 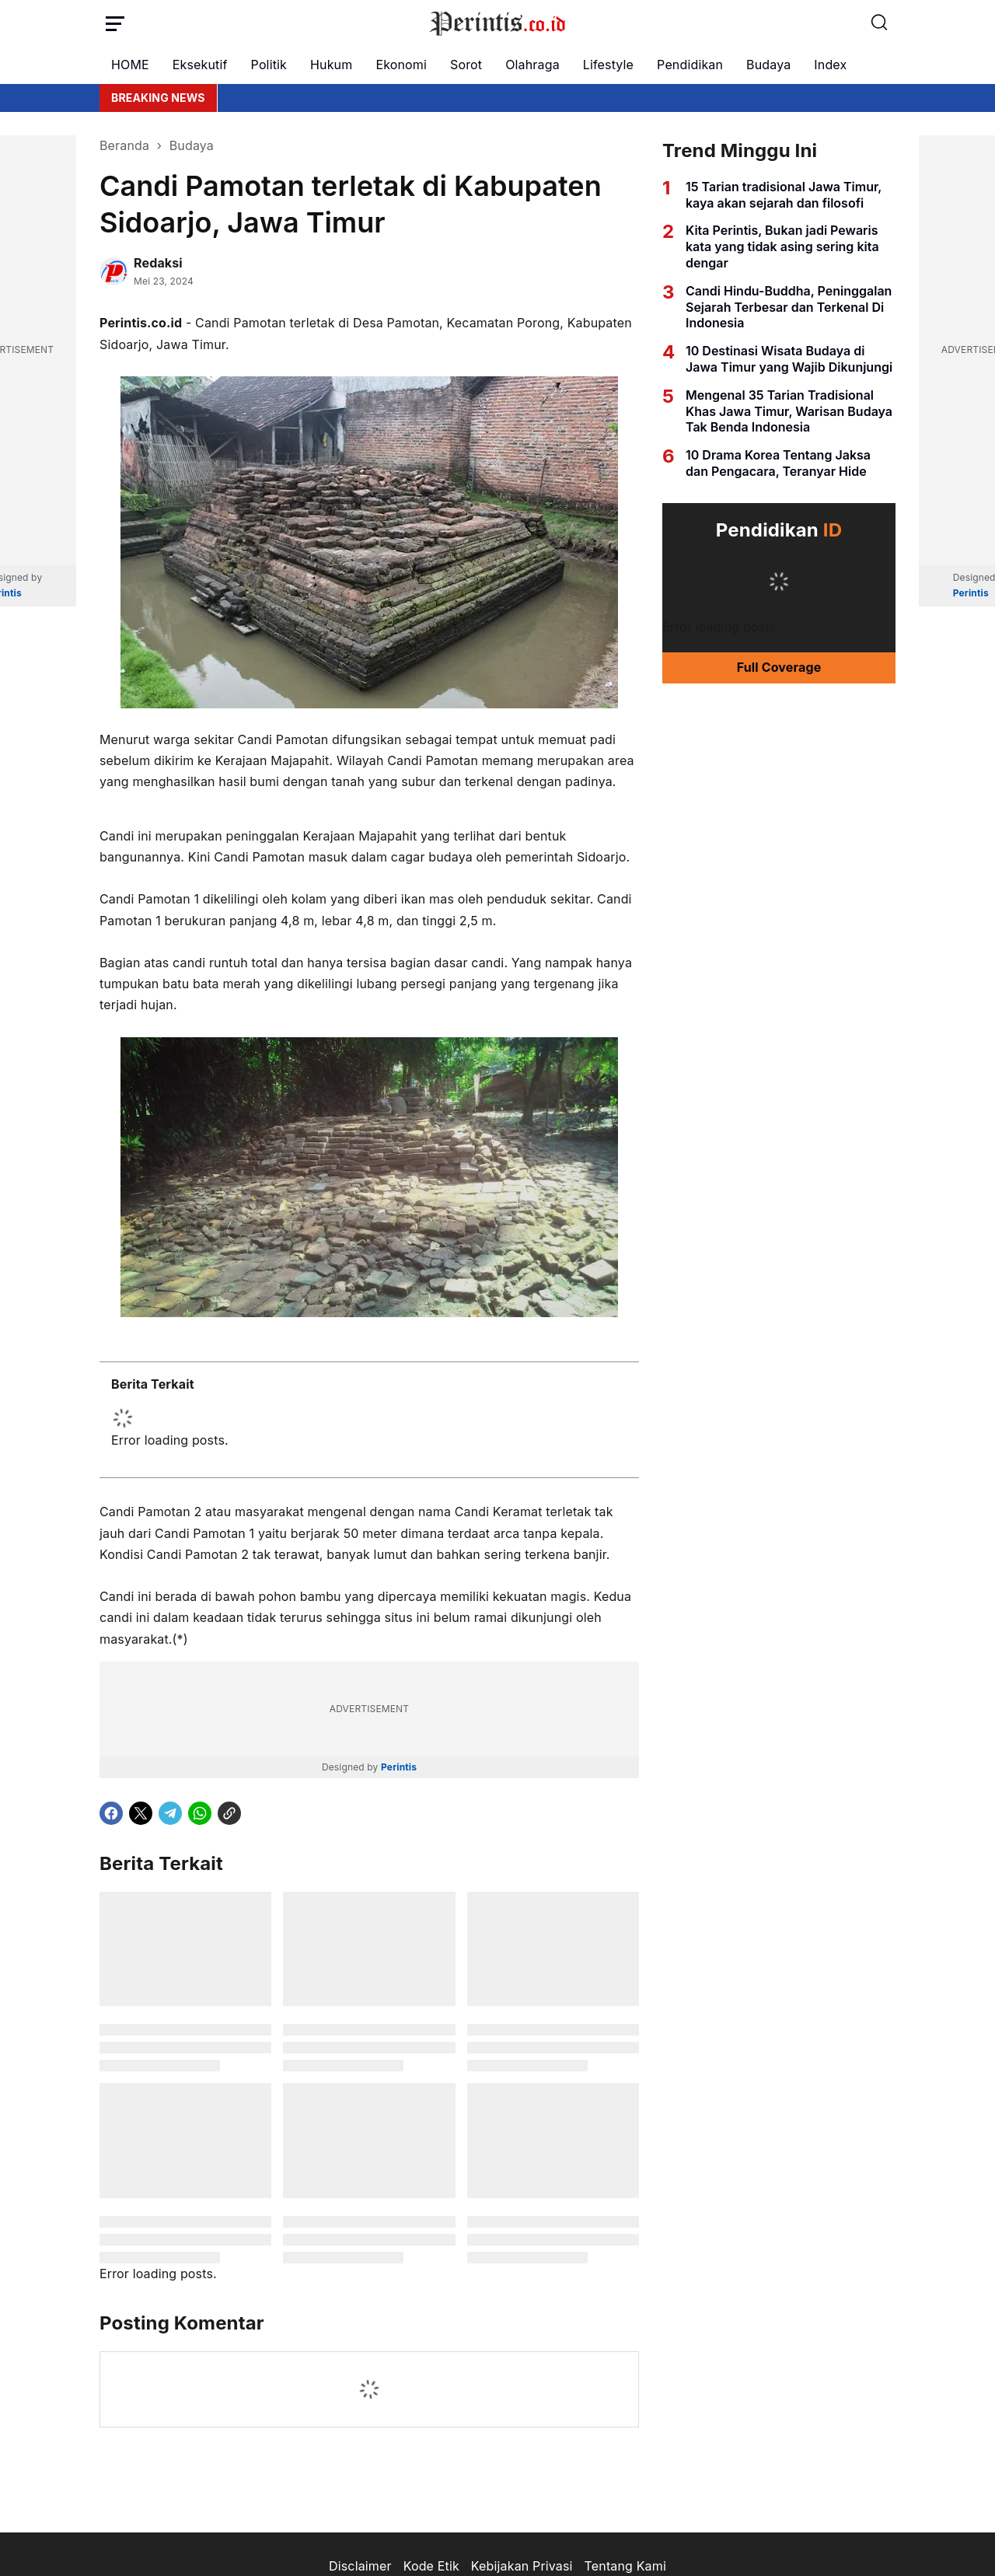 I want to click on [Telegram], so click(x=170, y=1813).